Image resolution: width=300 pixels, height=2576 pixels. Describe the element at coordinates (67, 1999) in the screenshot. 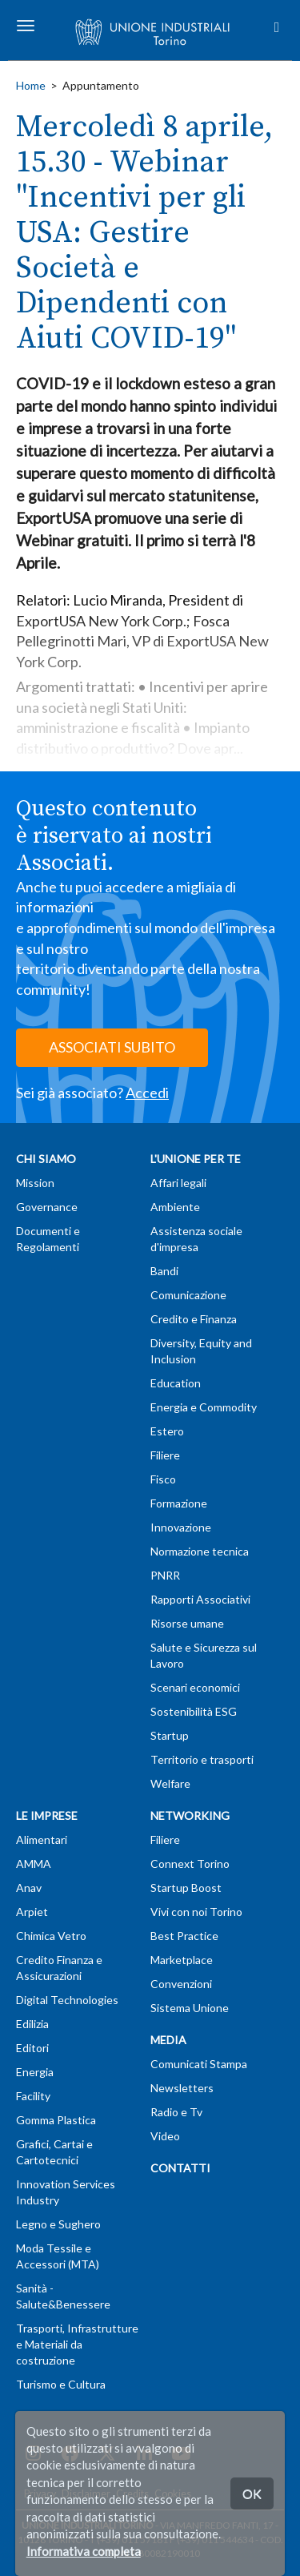

I see `Digital Technologies` at that location.